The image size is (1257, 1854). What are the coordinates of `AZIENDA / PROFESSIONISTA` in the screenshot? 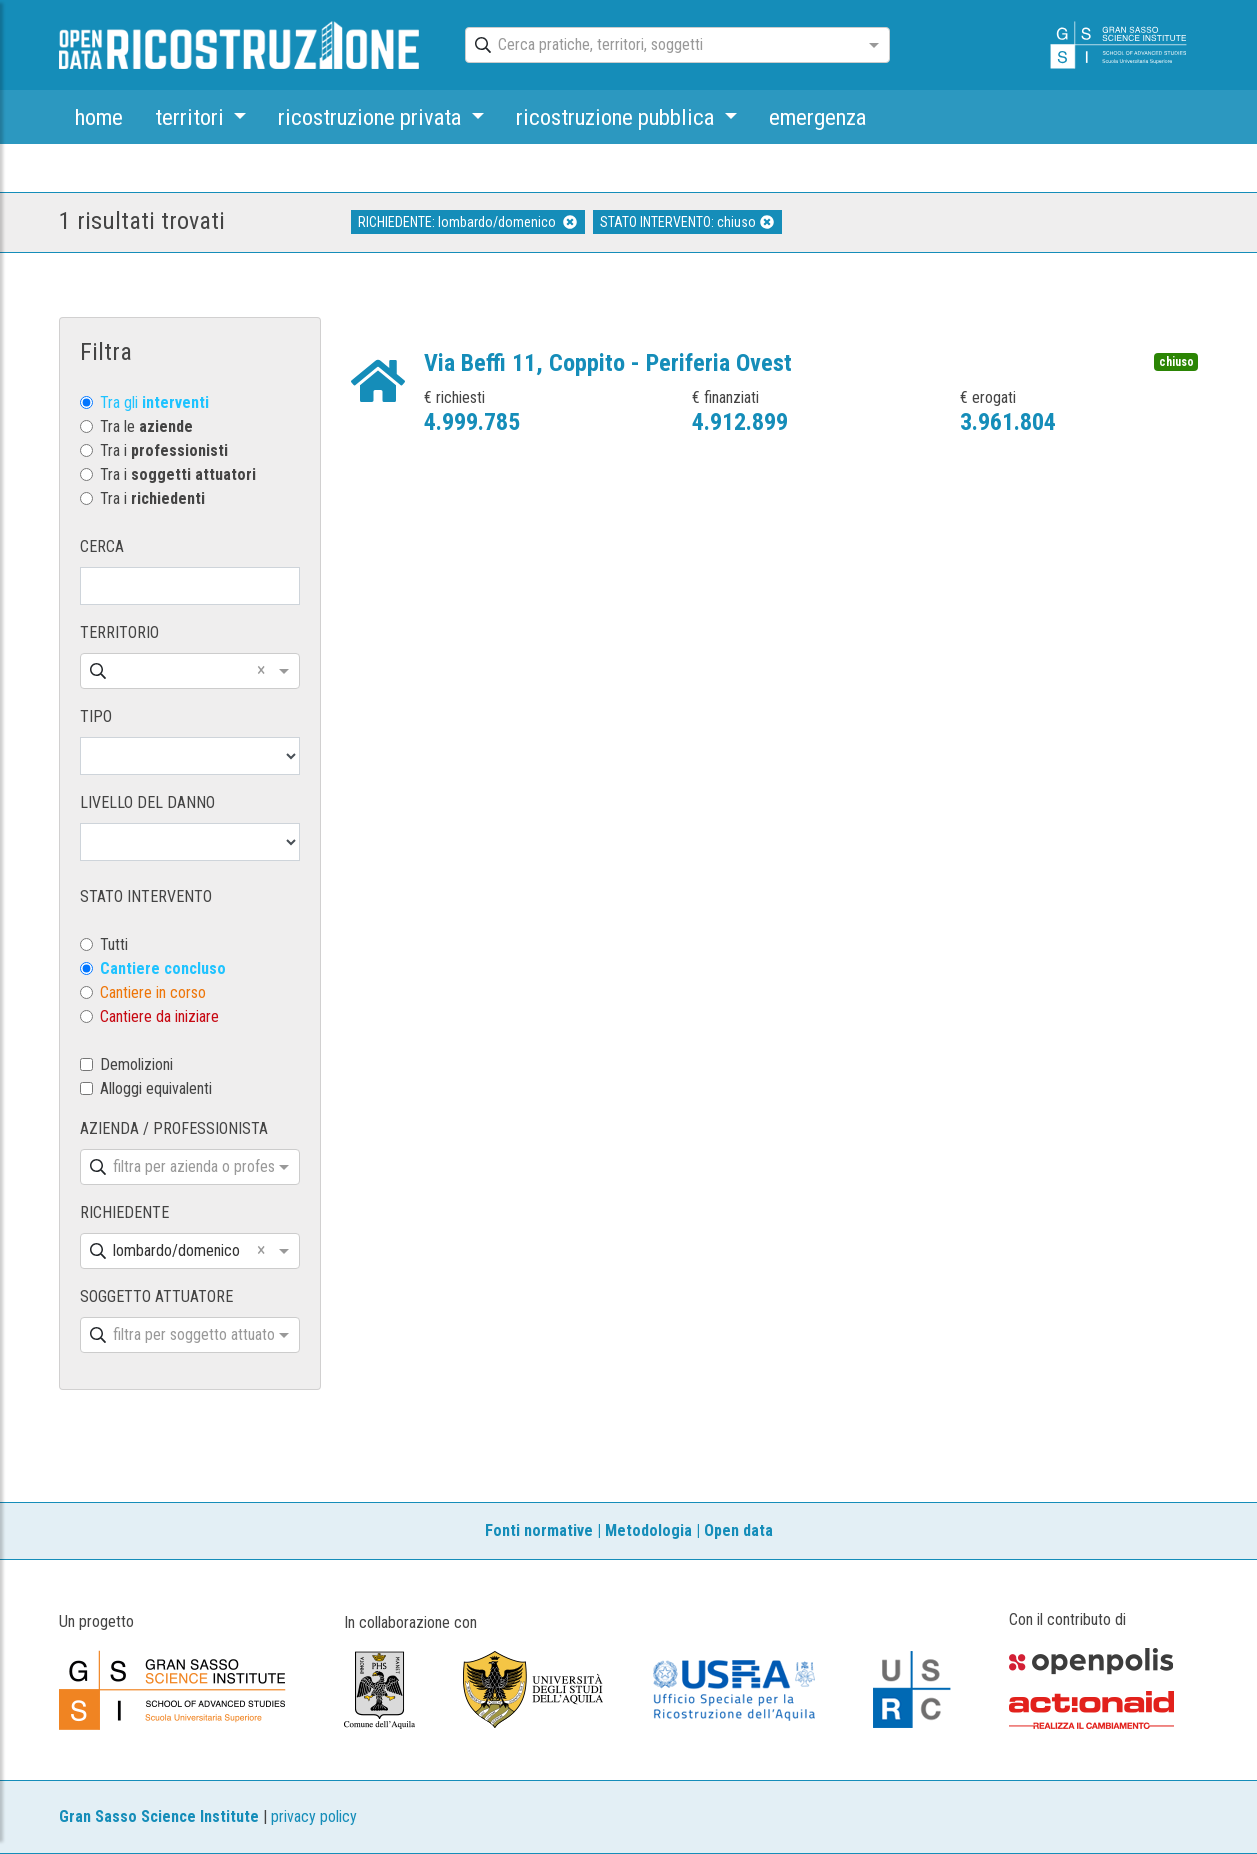 It's located at (174, 1128).